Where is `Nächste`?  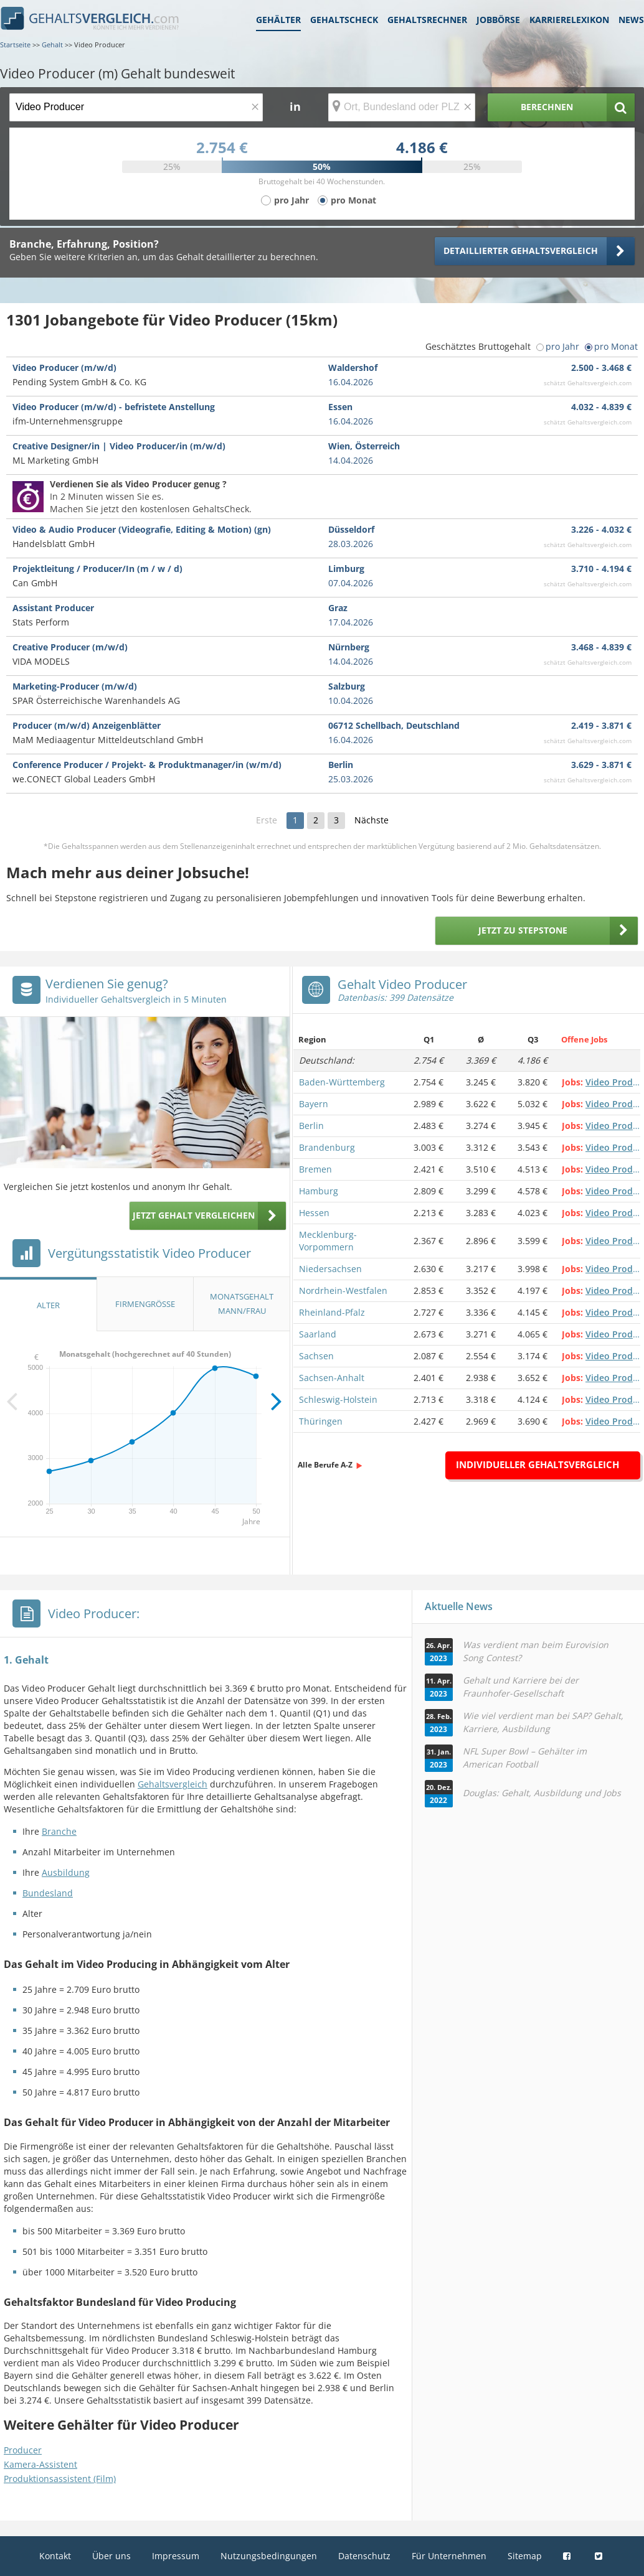 Nächste is located at coordinates (371, 820).